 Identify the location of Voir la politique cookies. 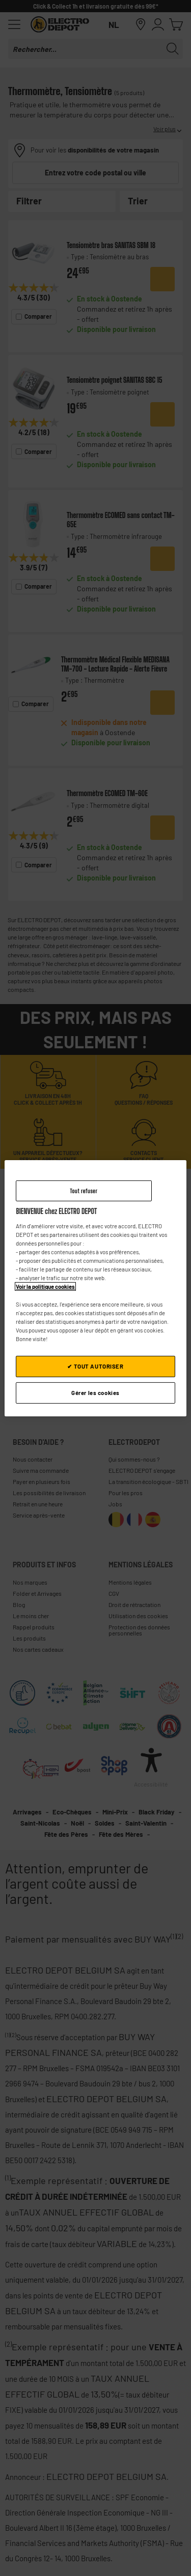
(45, 1286).